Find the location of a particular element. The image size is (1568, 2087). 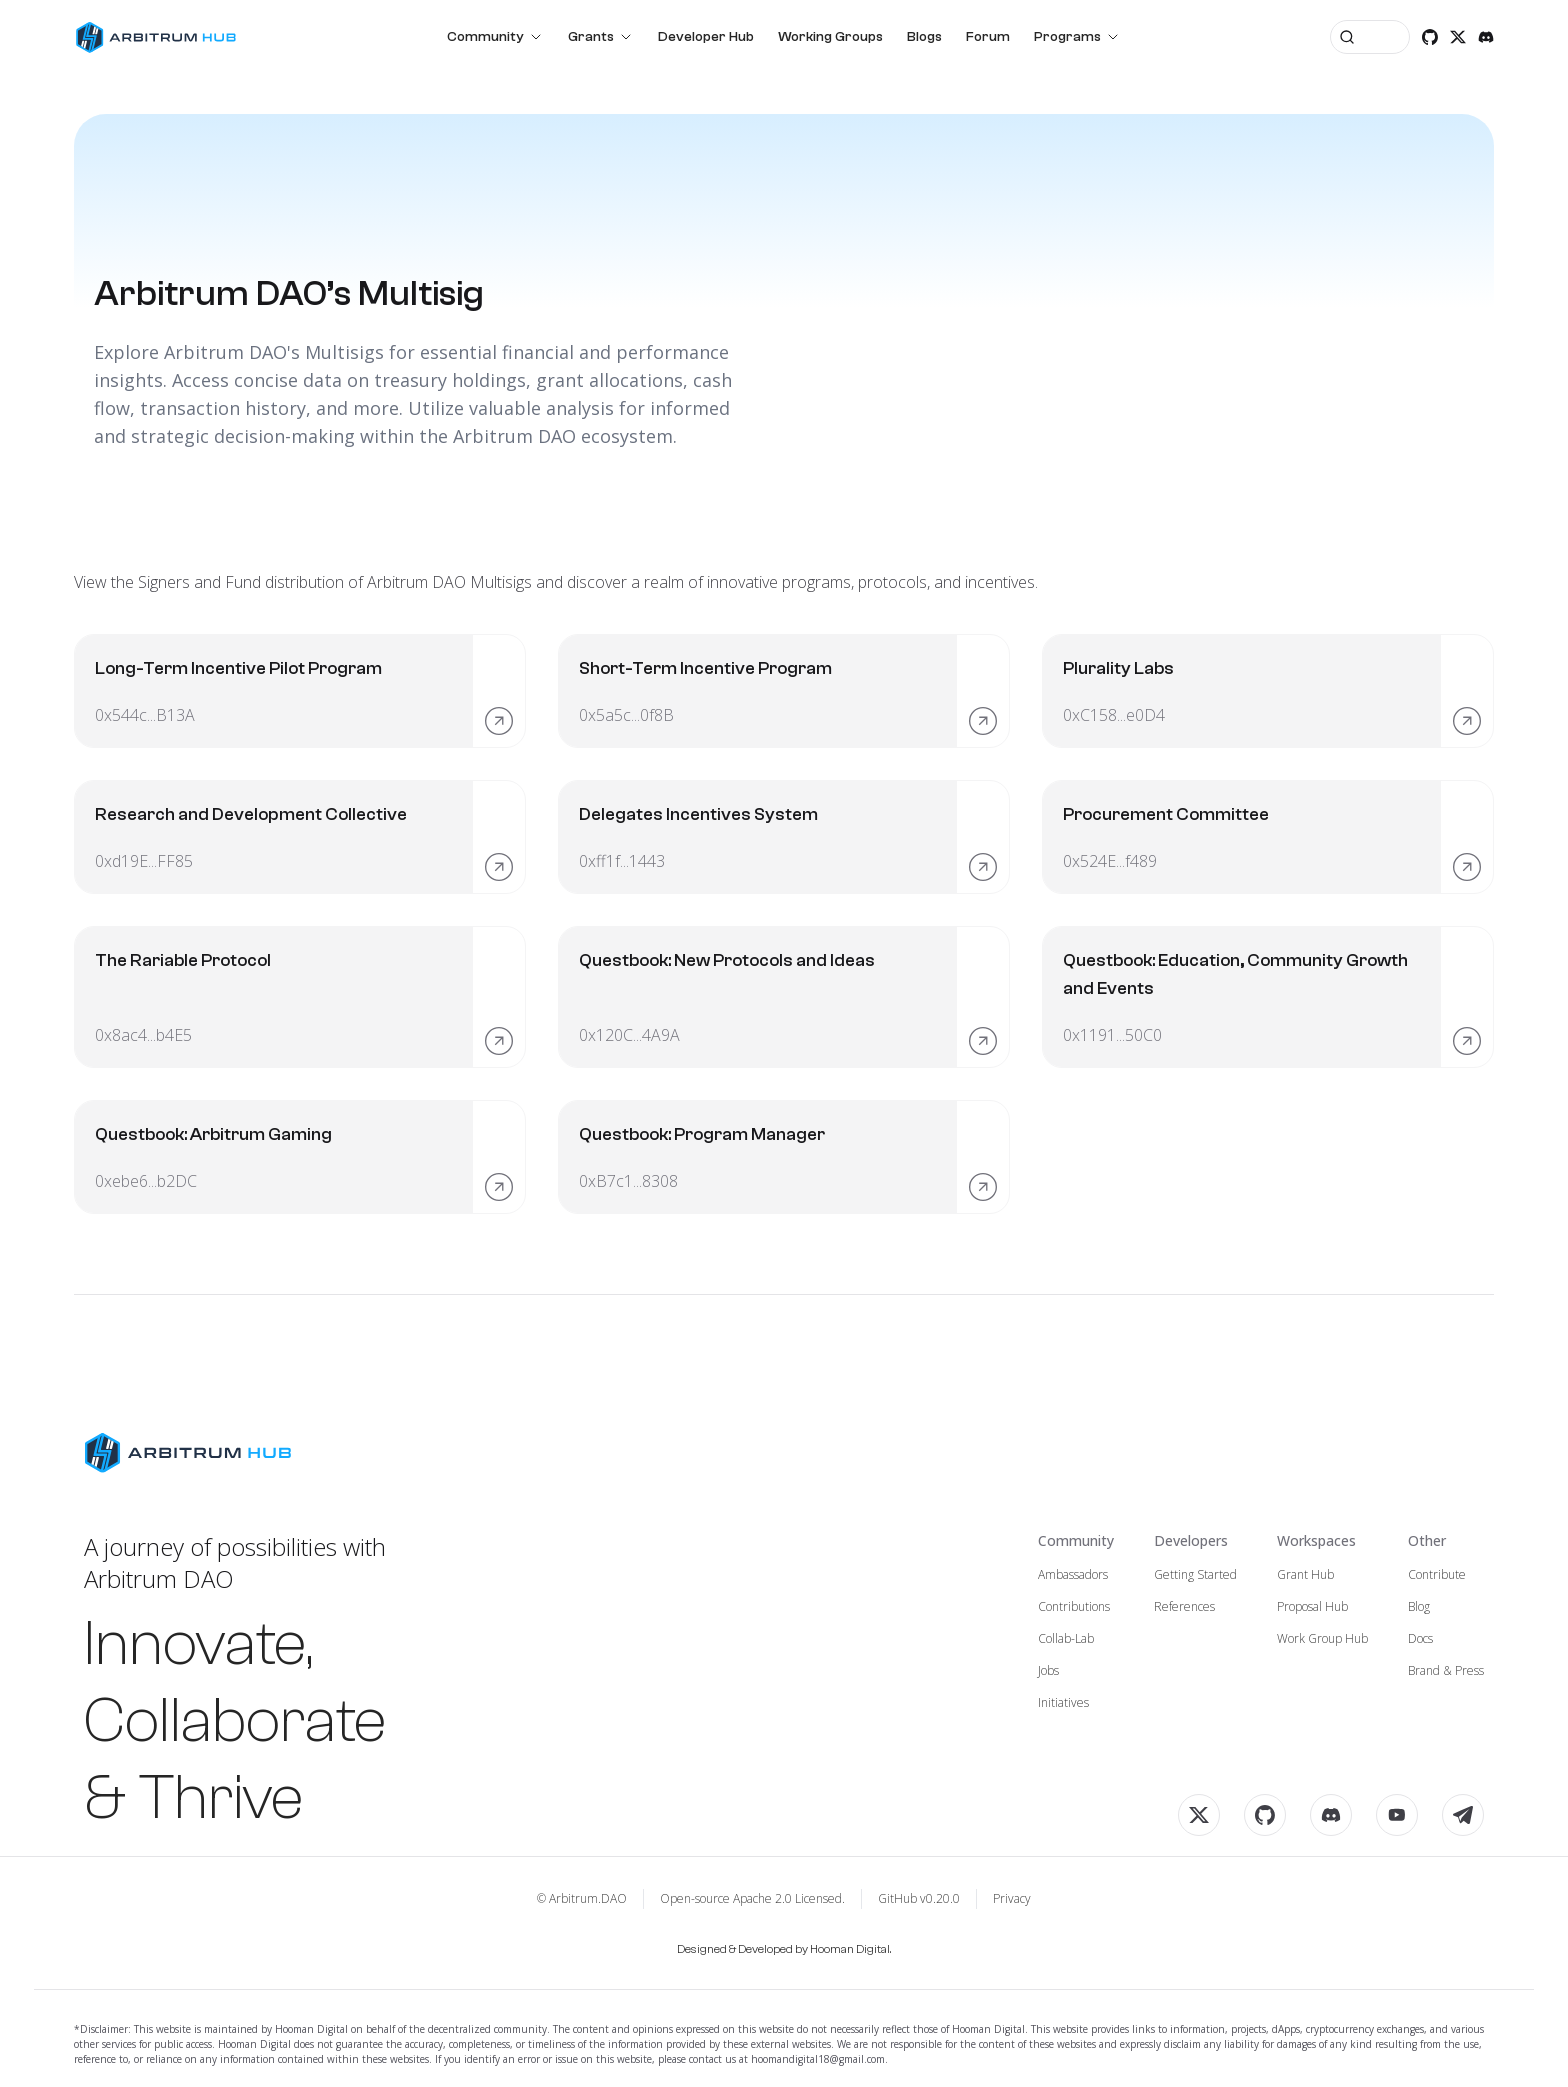

References is located at coordinates (1184, 1607).